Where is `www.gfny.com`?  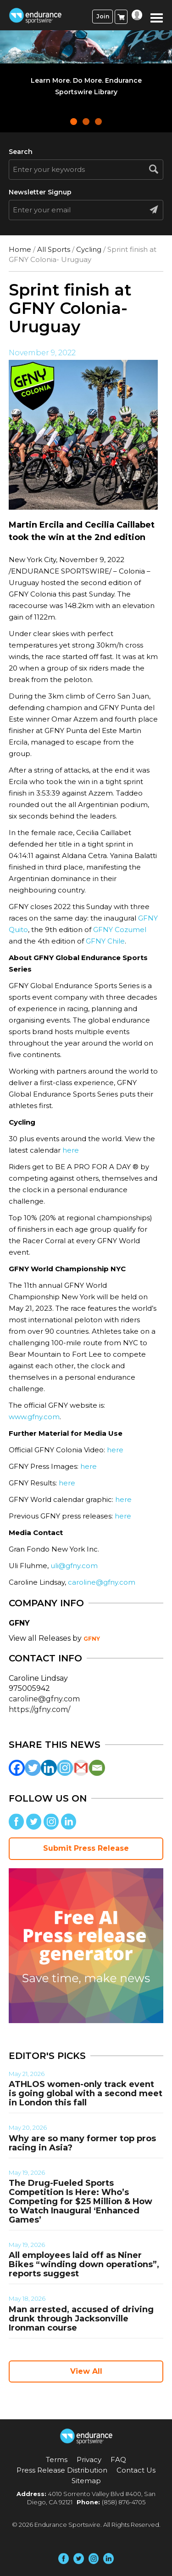 www.gfny.com is located at coordinates (34, 1416).